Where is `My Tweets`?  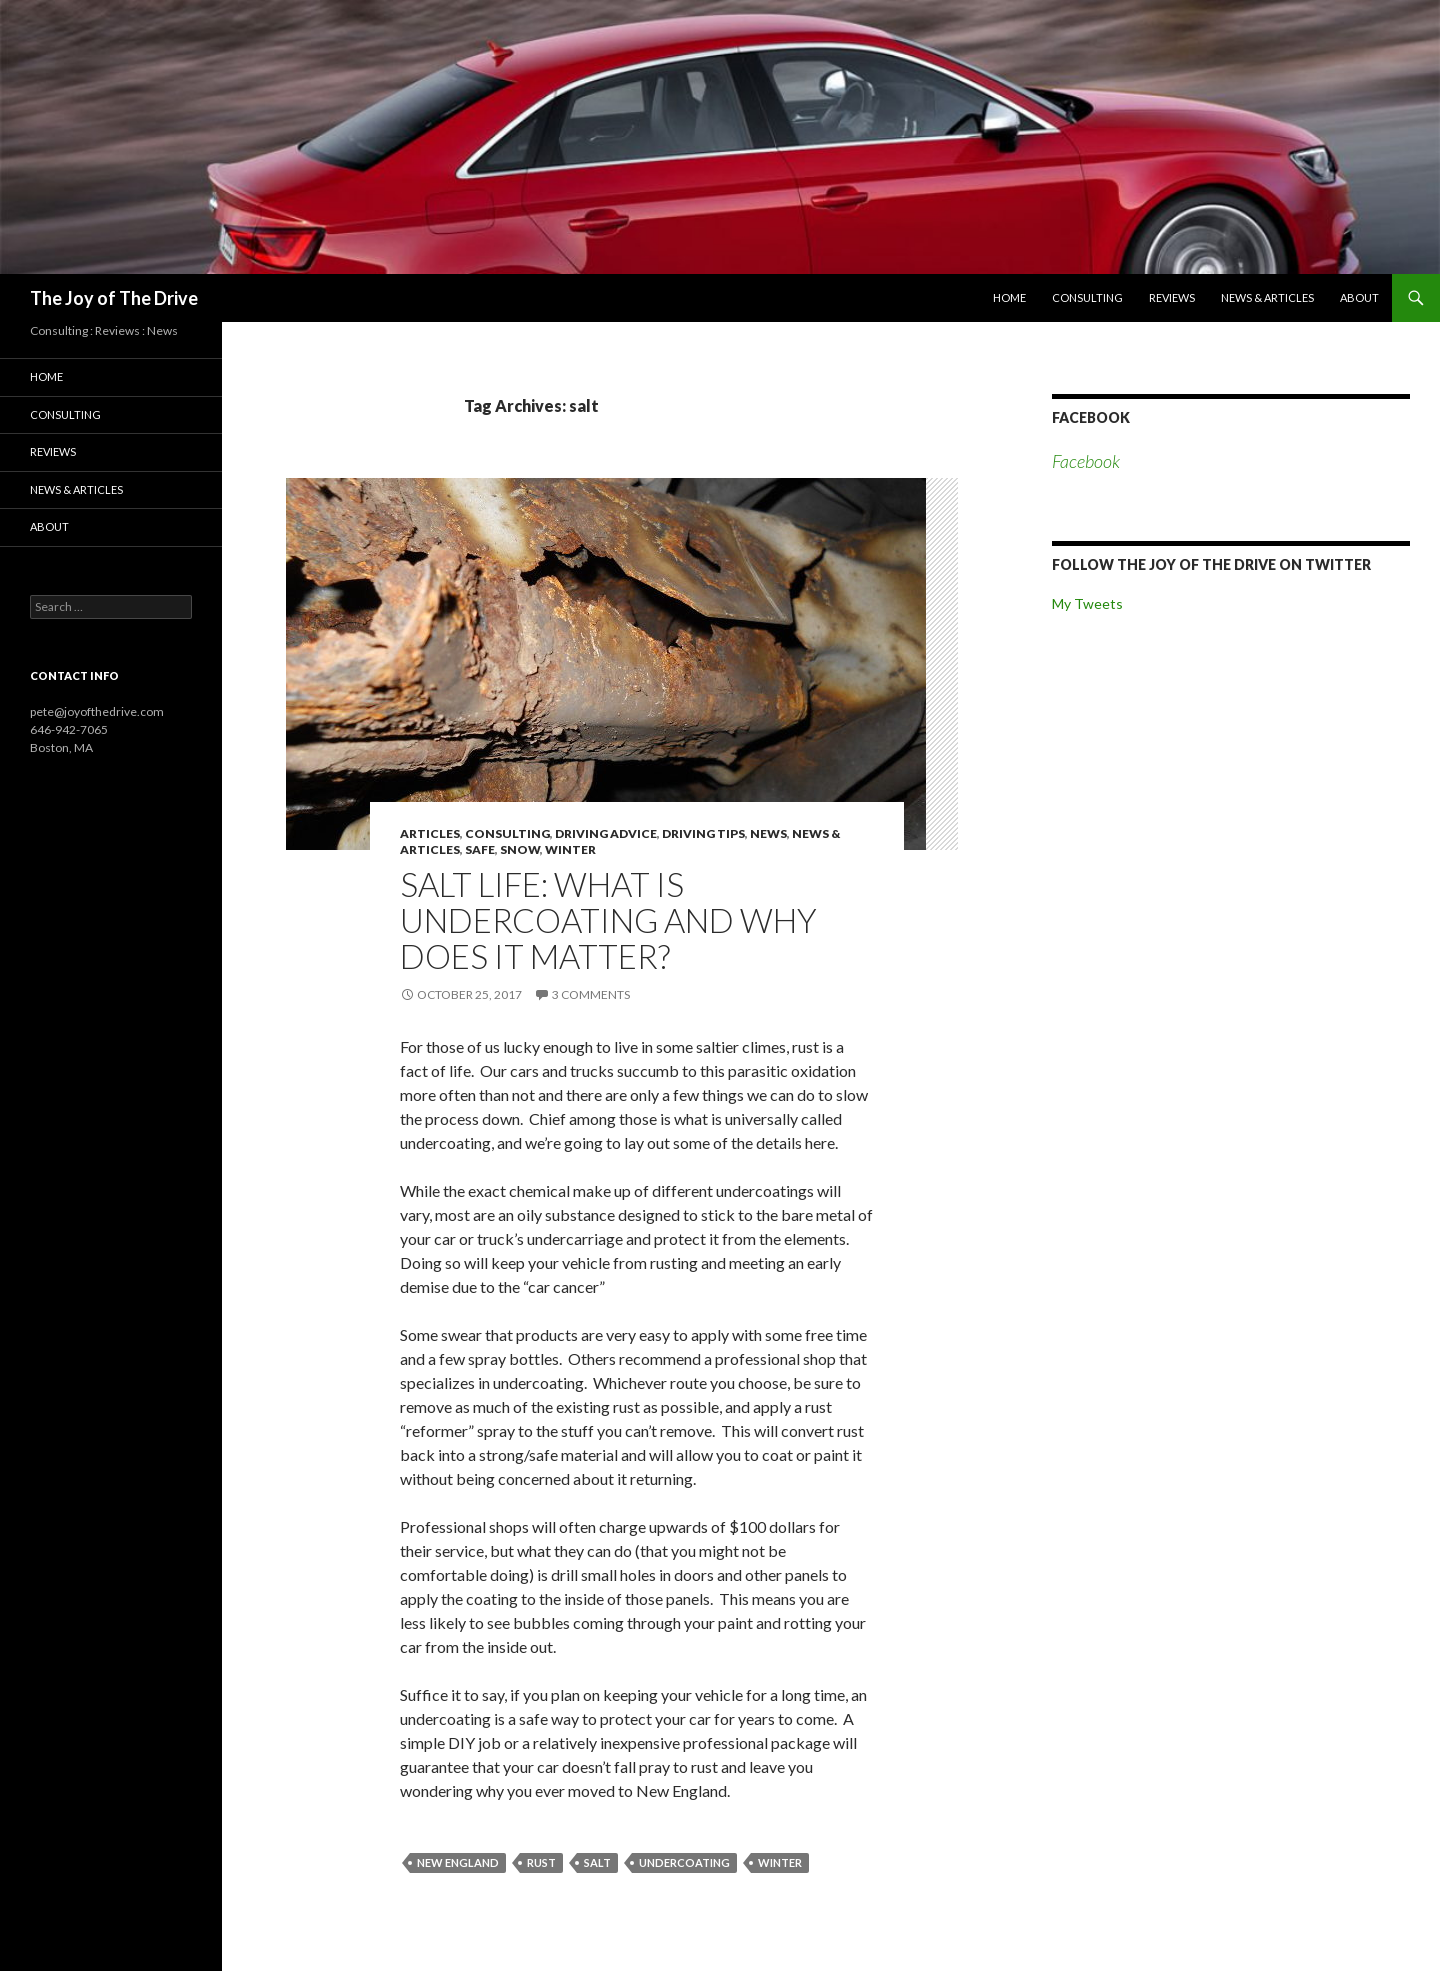
My Tweets is located at coordinates (1087, 603).